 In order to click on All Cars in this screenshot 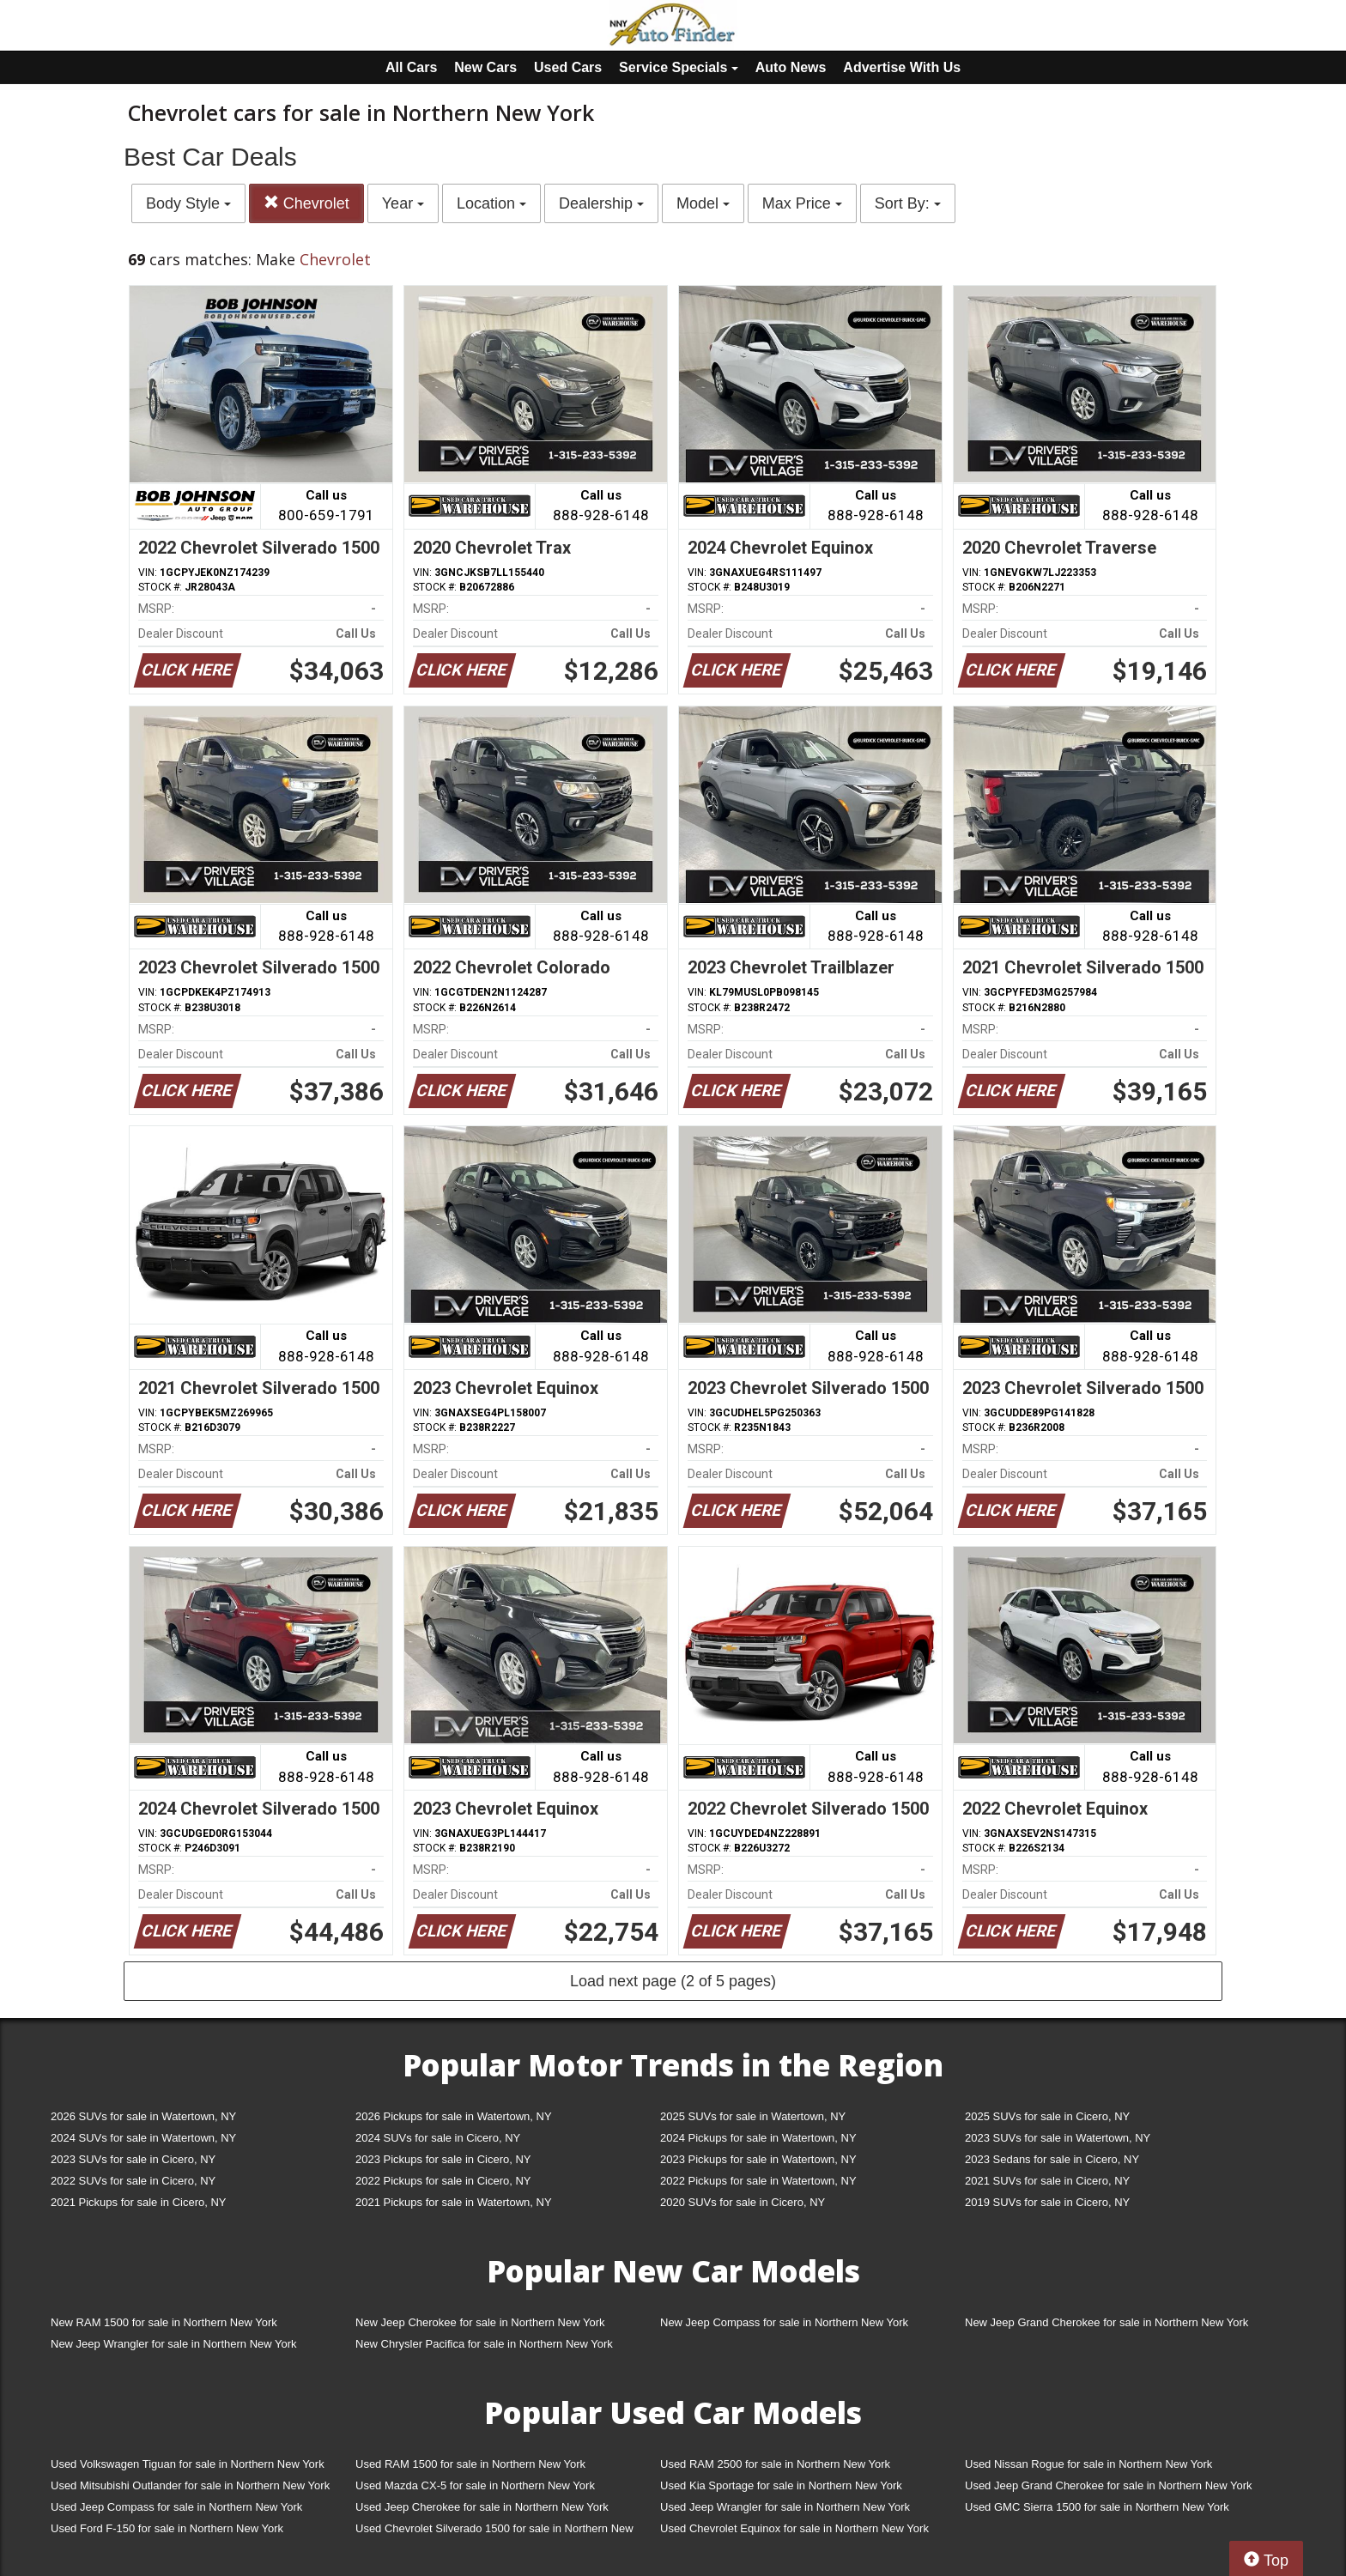, I will do `click(411, 67)`.